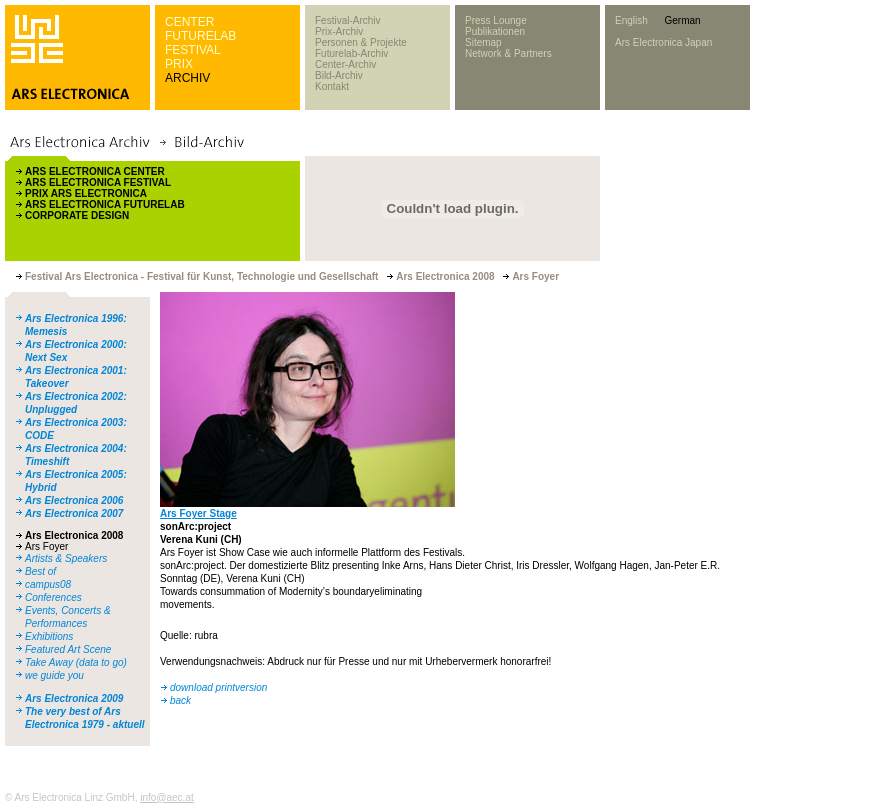 This screenshot has width=895, height=812. I want to click on ARCHIV, so click(187, 78).